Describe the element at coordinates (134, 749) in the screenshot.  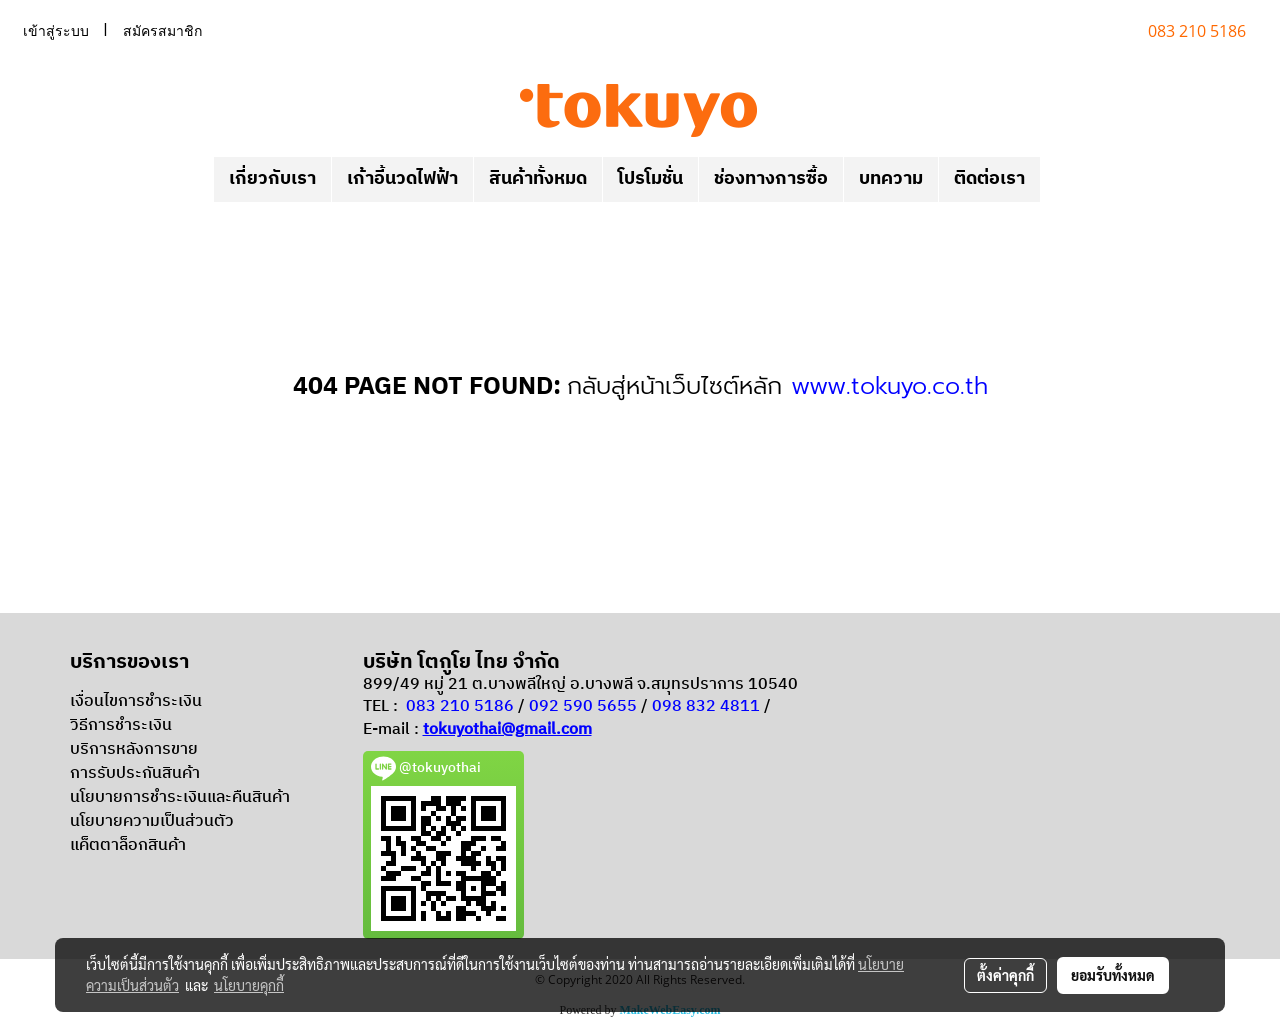
I see `บริการหลังการขาย` at that location.